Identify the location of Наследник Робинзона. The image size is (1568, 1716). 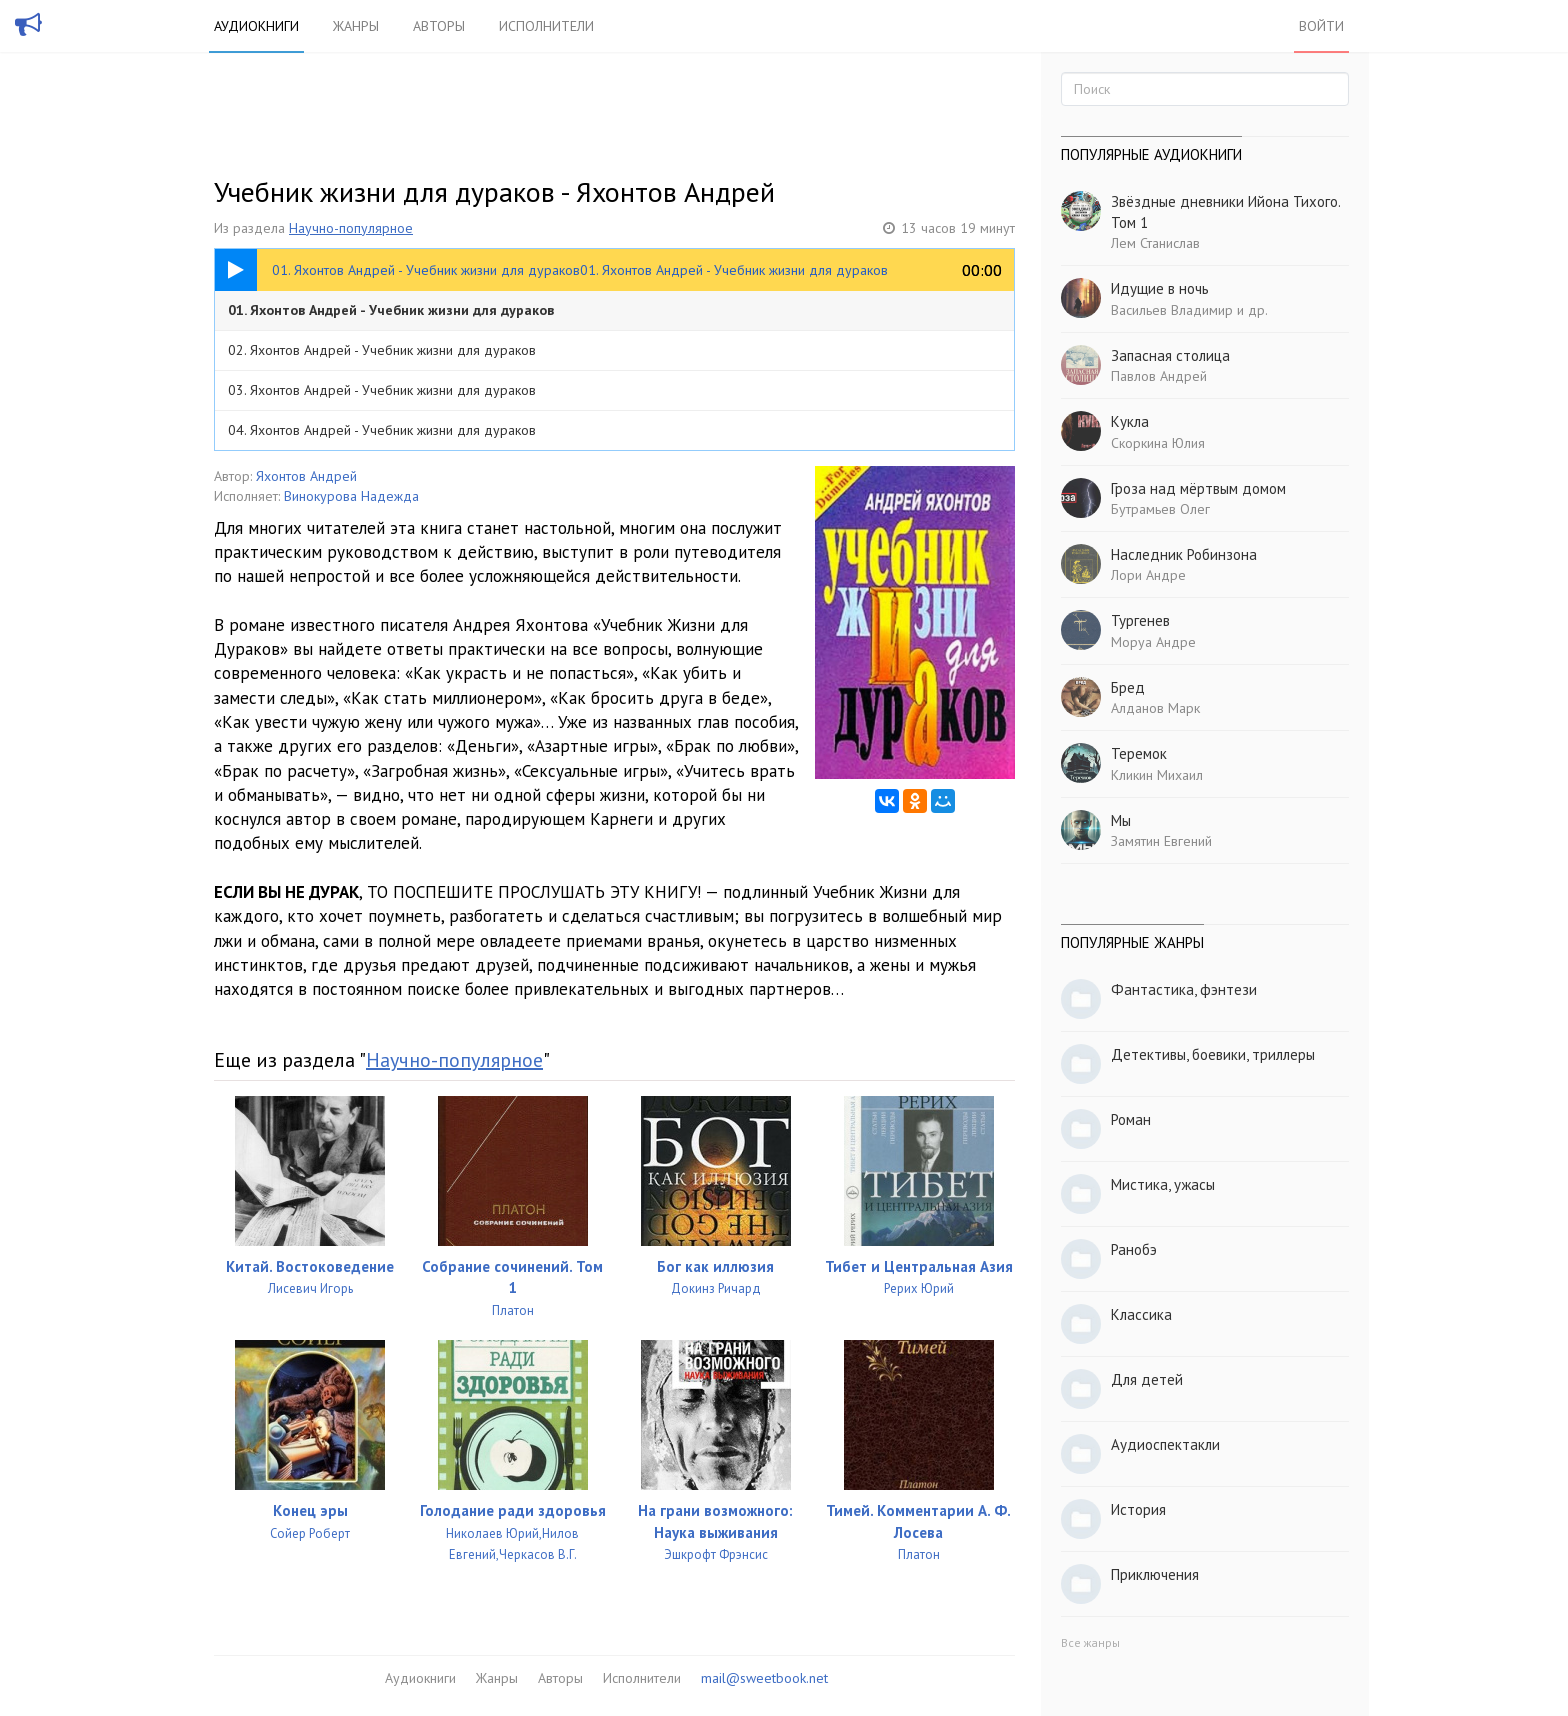
(1184, 554).